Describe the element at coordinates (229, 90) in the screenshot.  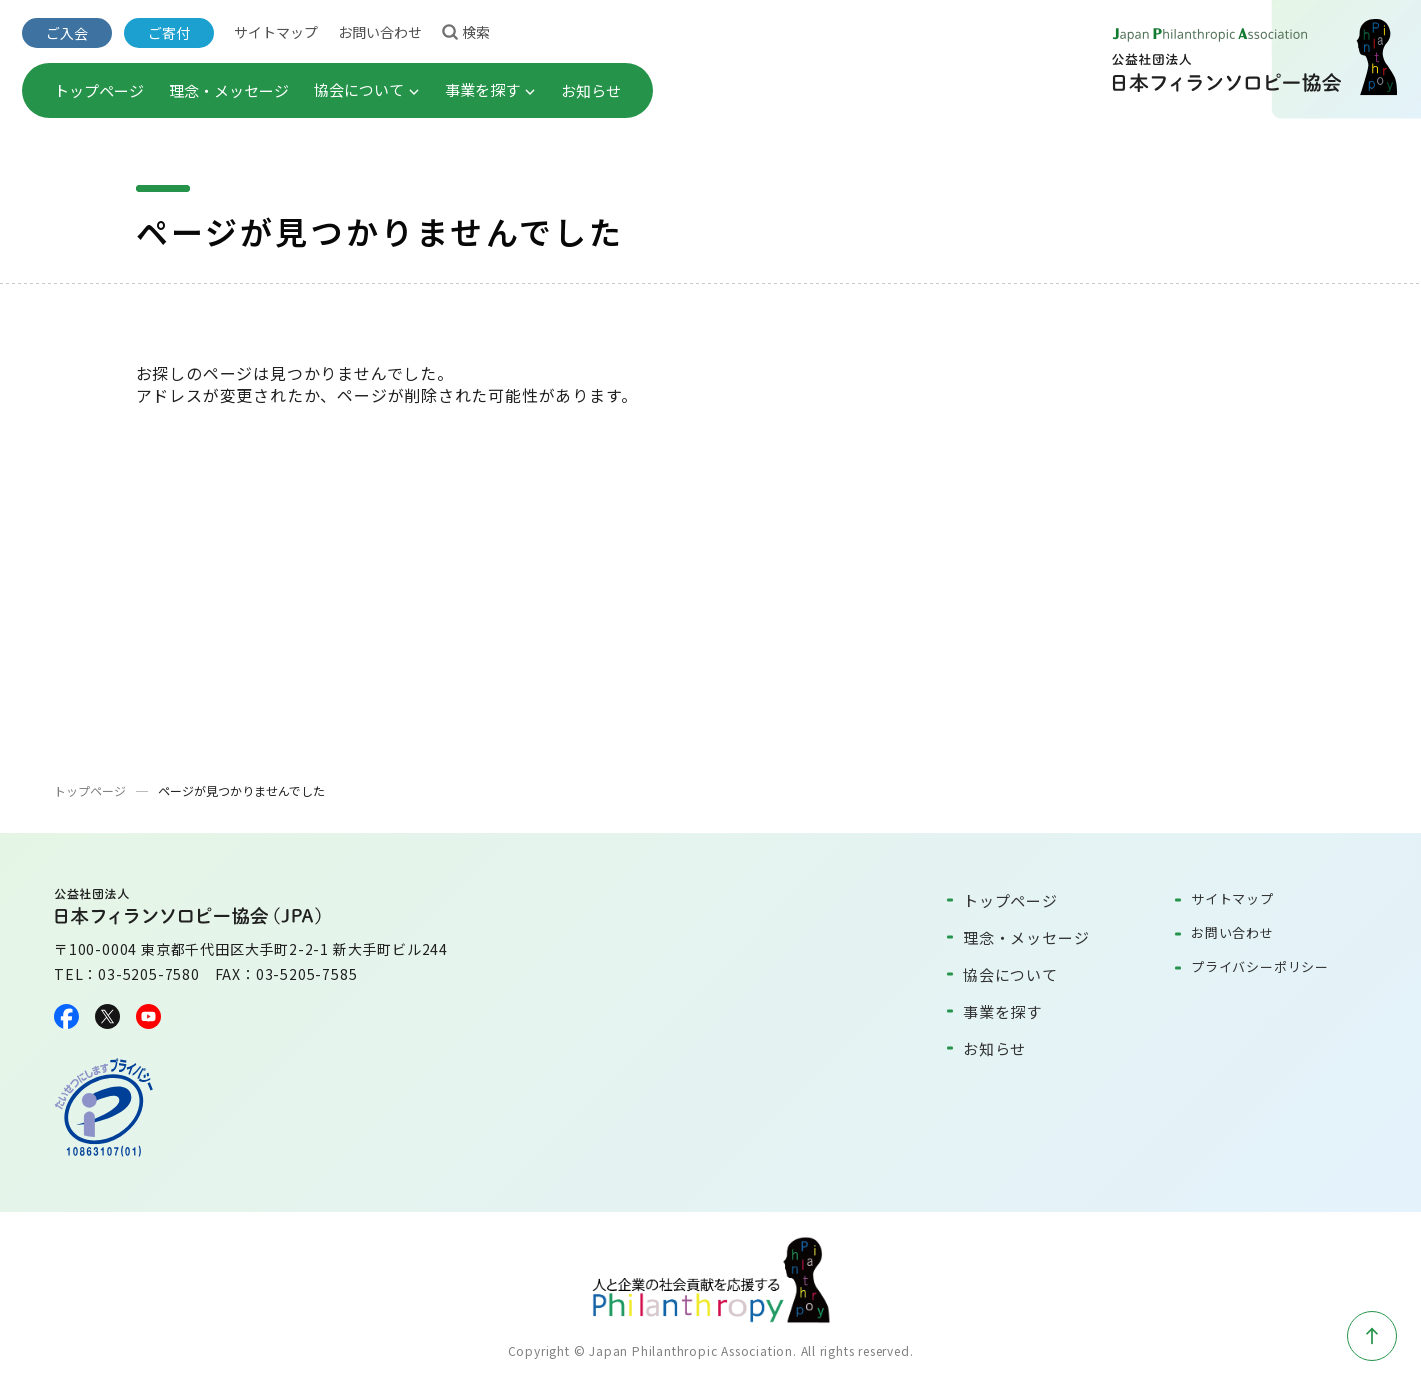
I see `理念・メッセージ` at that location.